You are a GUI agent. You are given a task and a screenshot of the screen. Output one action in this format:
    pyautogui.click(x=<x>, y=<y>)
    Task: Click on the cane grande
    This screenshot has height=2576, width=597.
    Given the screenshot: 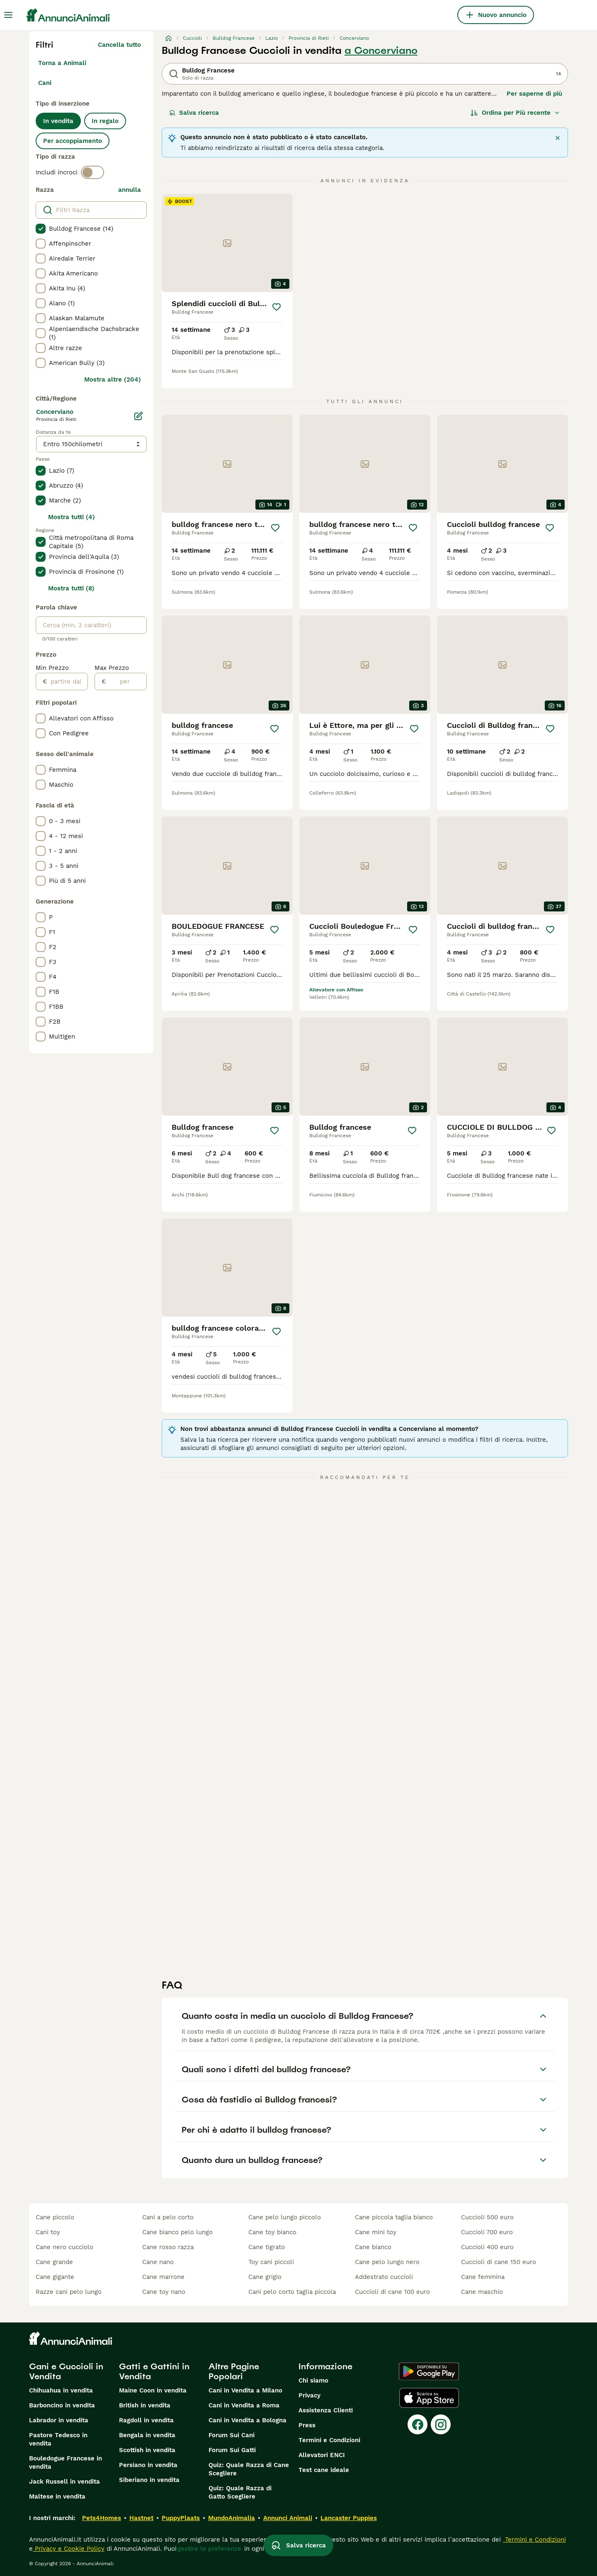 What is the action you would take?
    pyautogui.click(x=54, y=2262)
    